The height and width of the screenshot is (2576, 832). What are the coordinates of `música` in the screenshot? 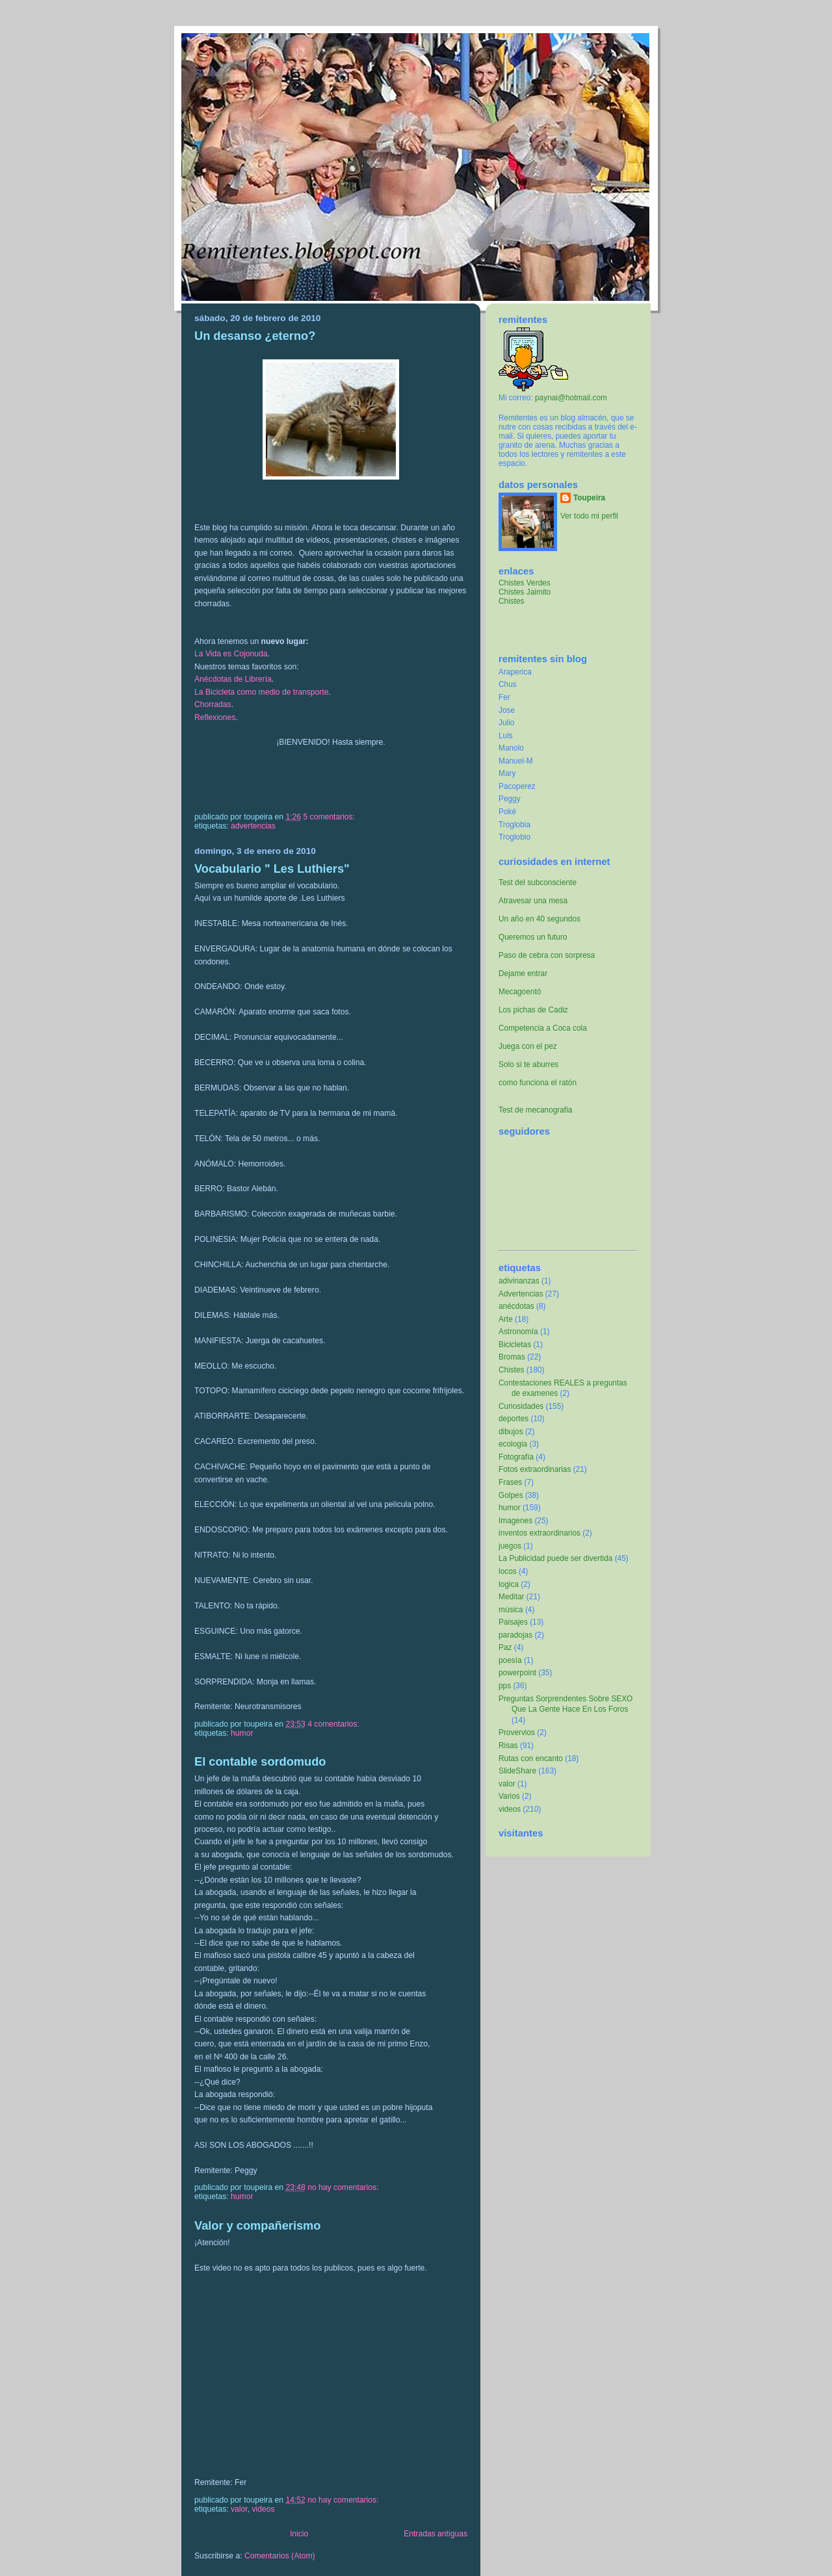 It's located at (511, 1609).